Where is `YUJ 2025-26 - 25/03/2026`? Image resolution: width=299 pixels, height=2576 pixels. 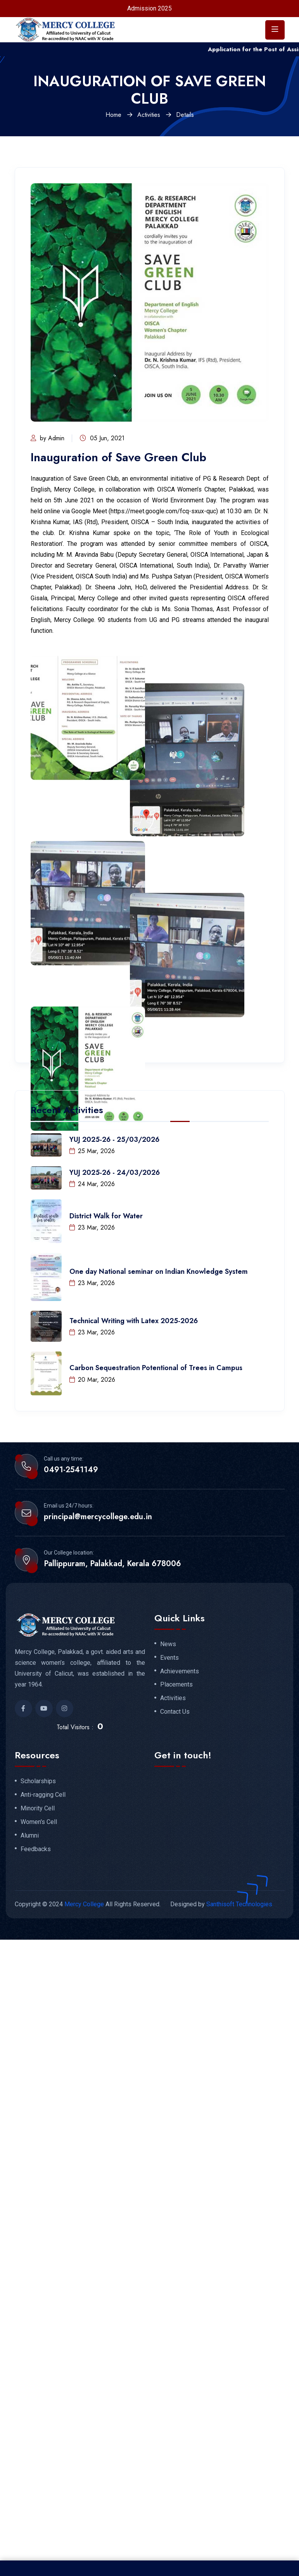 YUJ 2025-26 - 25/03/2026 is located at coordinates (114, 1139).